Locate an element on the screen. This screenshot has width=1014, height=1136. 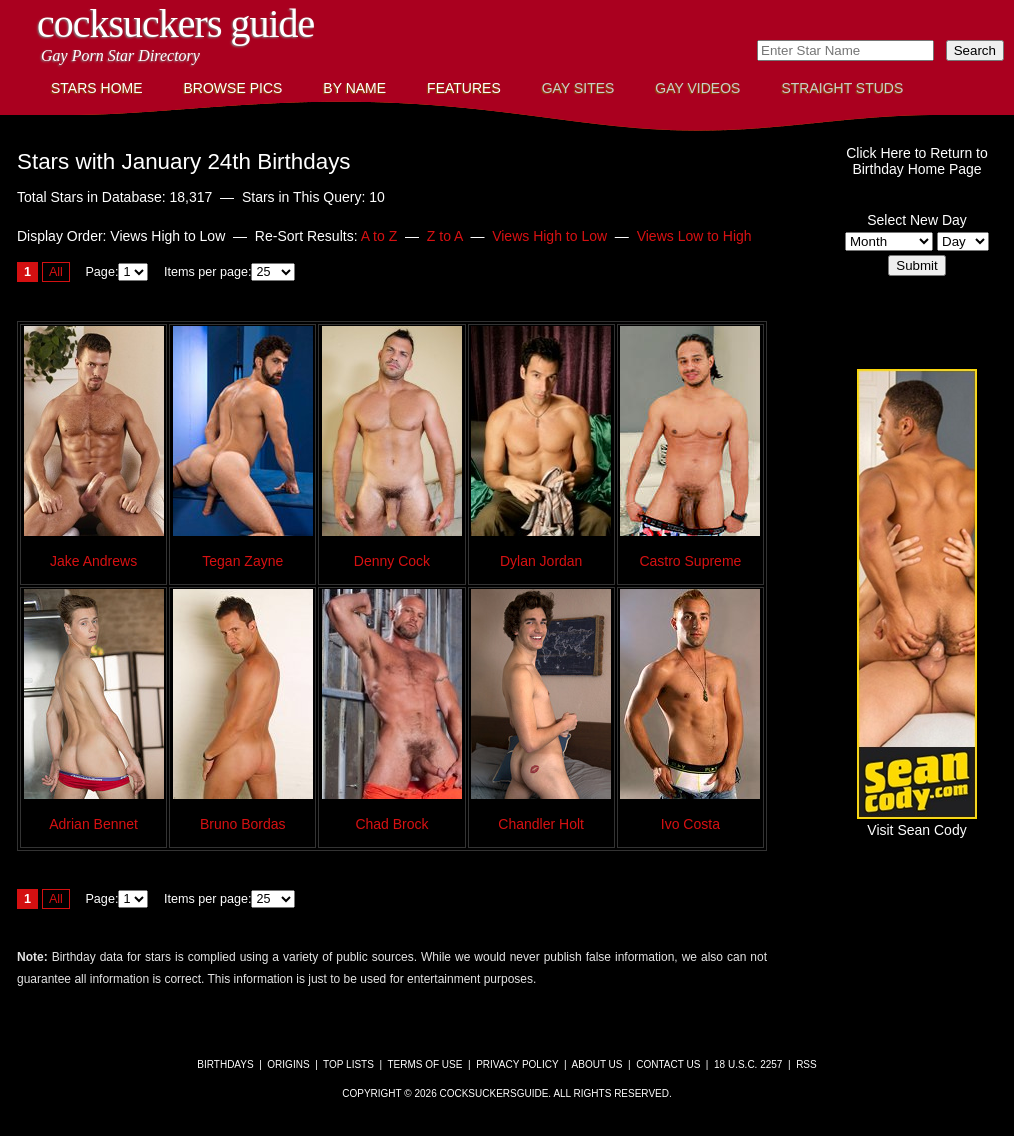
Gay Videos is located at coordinates (697, 88).